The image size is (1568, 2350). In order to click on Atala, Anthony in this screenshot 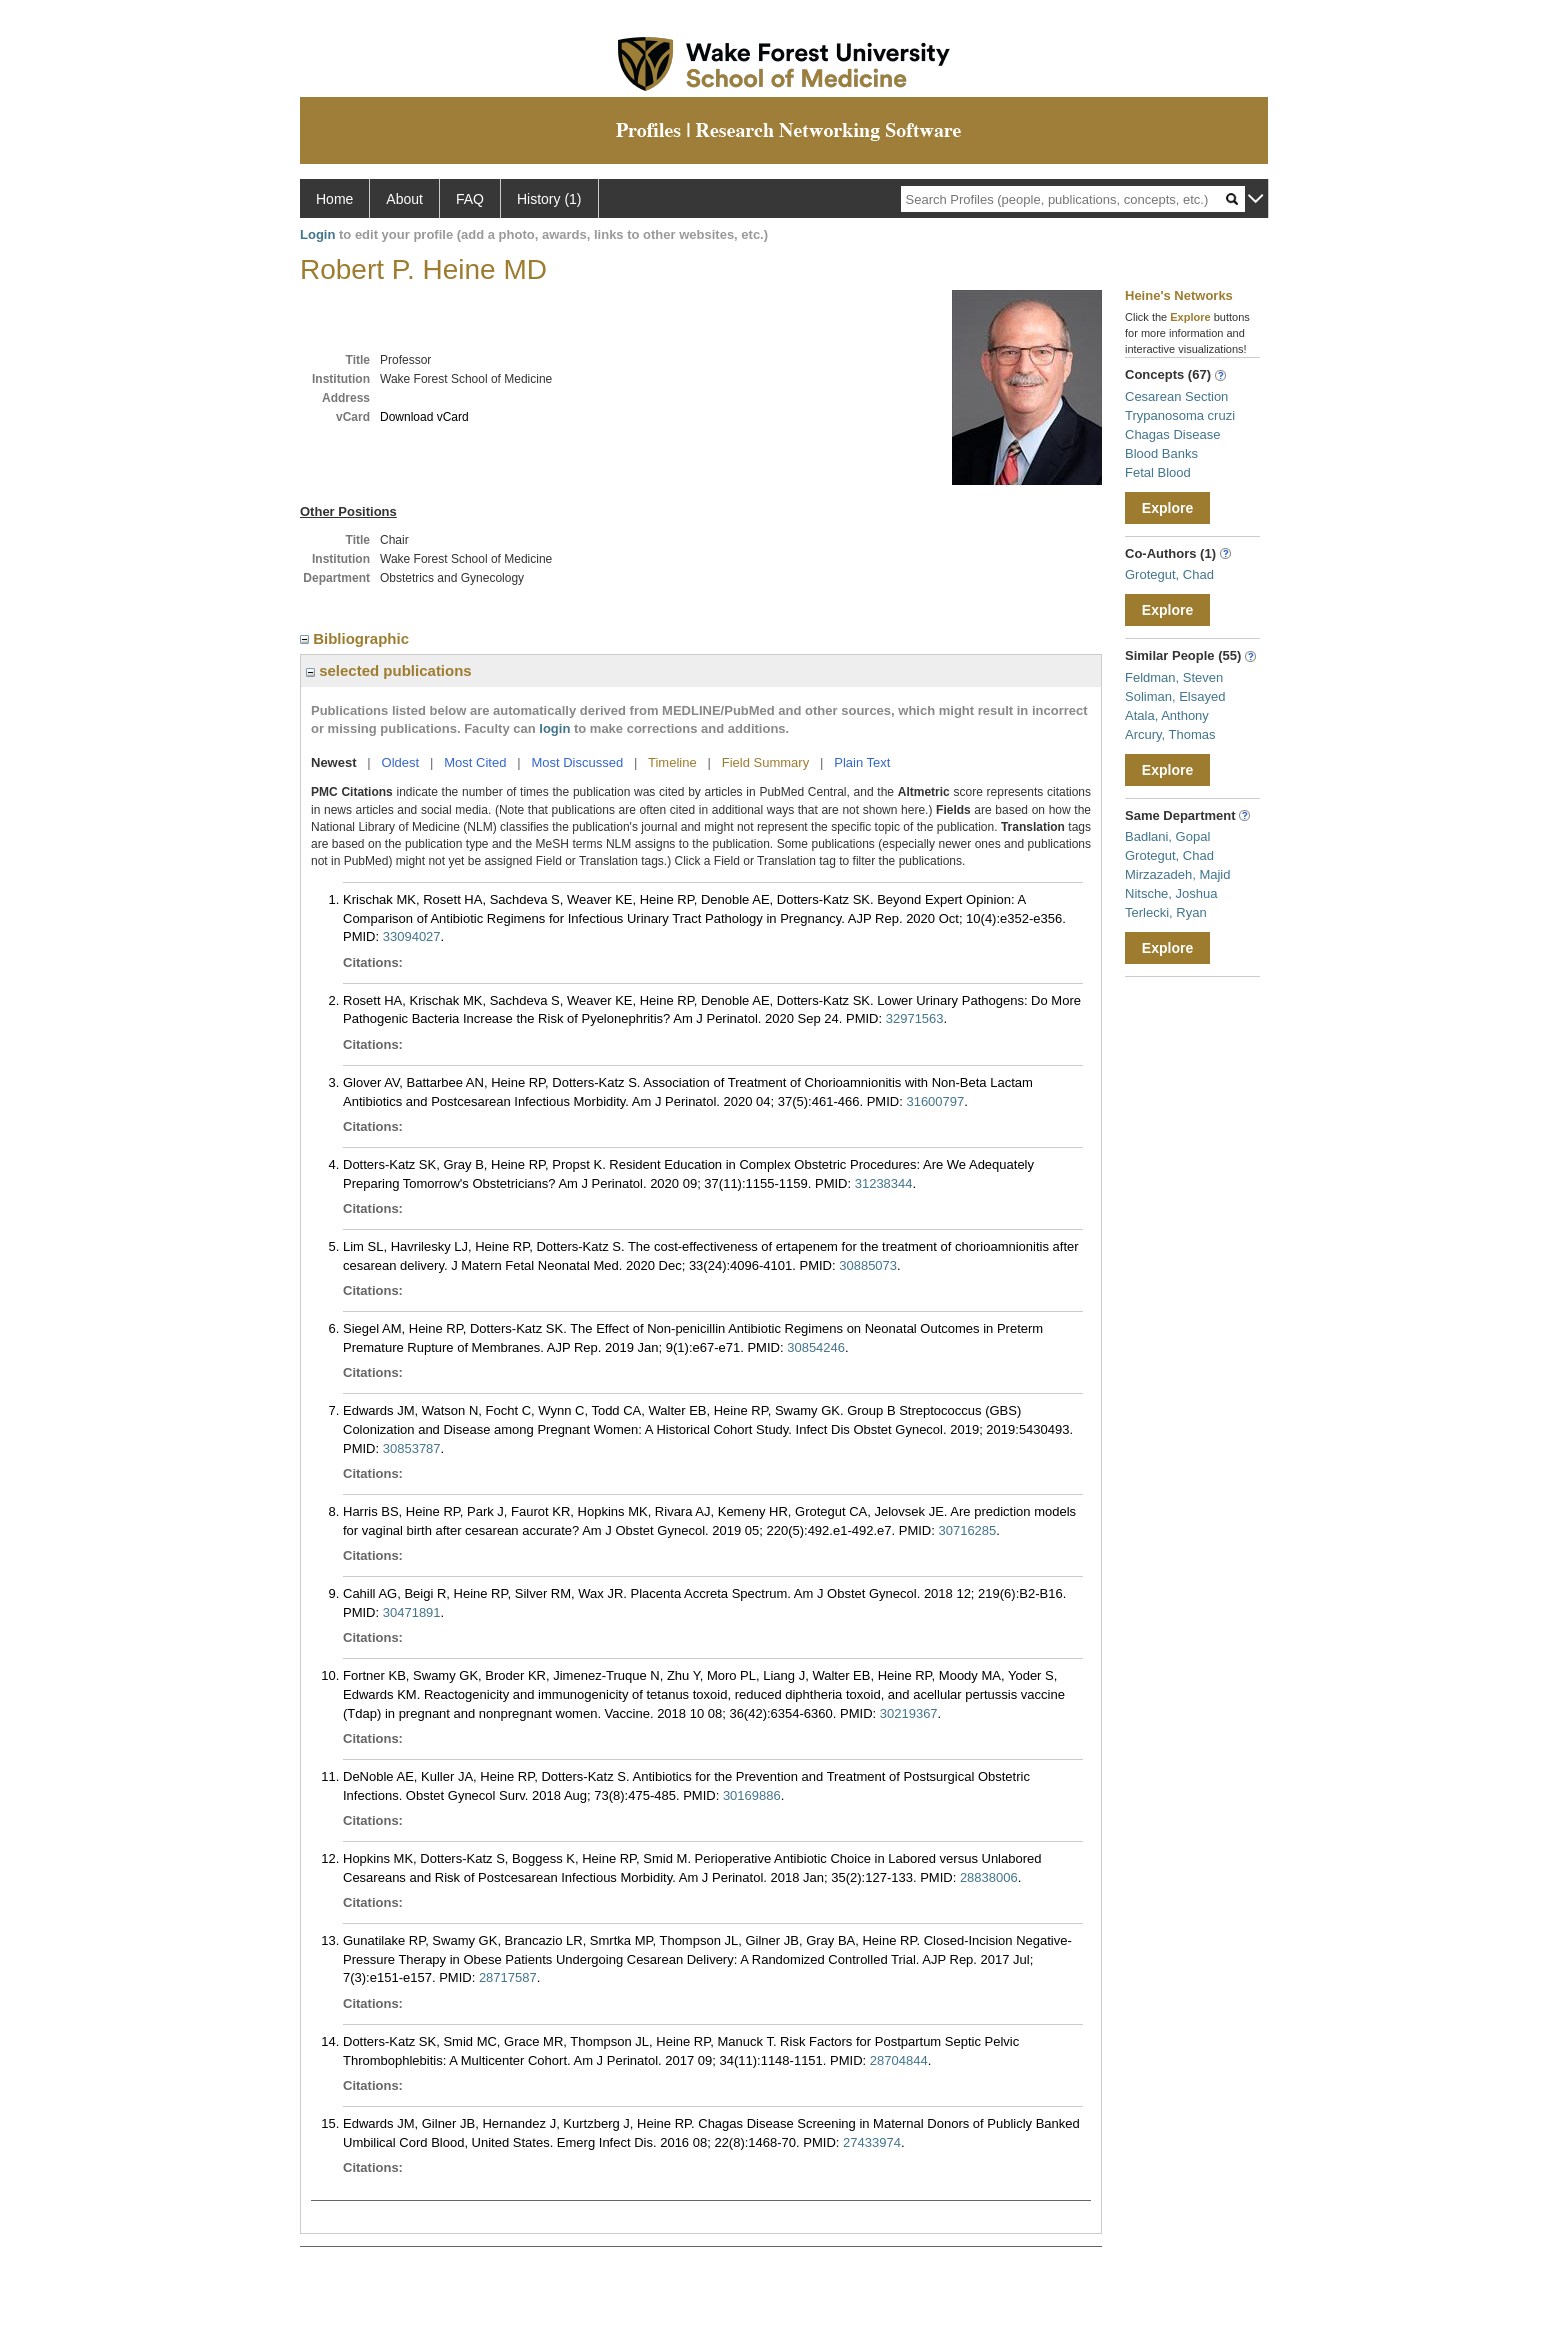, I will do `click(1167, 715)`.